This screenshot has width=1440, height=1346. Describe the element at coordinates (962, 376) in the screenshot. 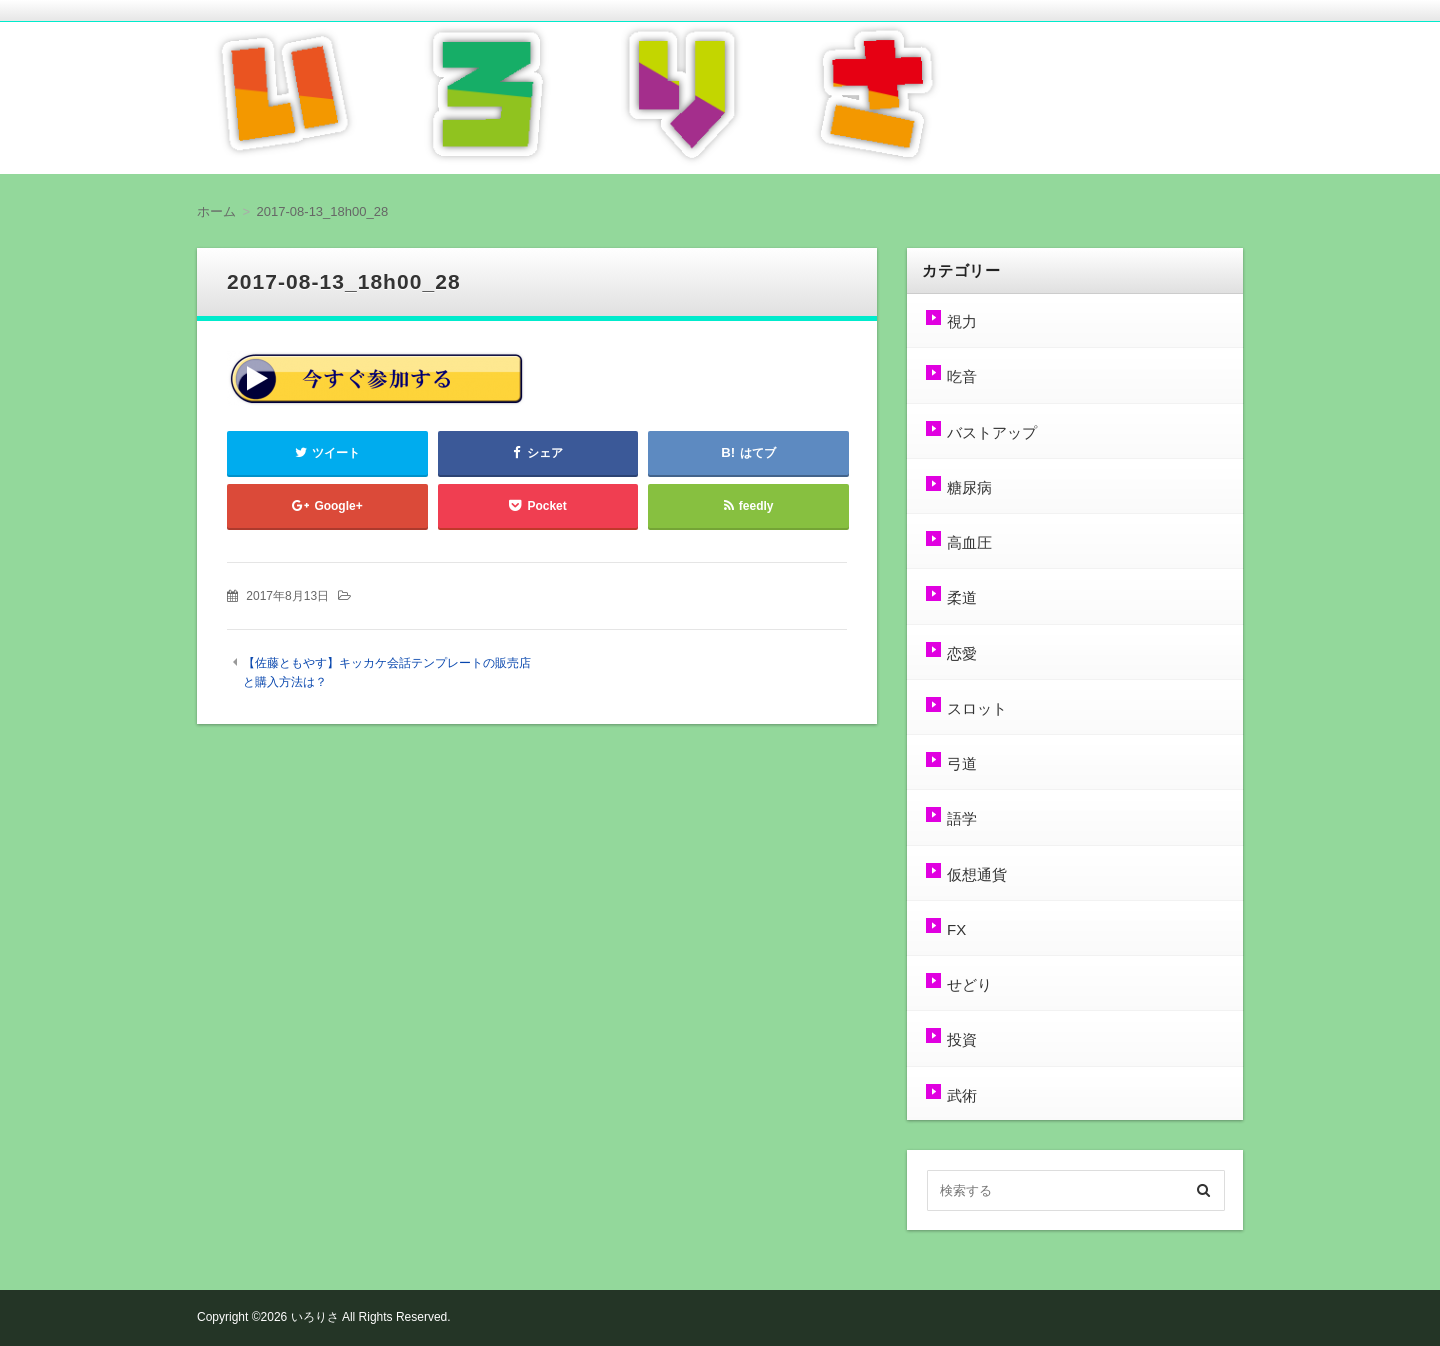

I see `吃音` at that location.